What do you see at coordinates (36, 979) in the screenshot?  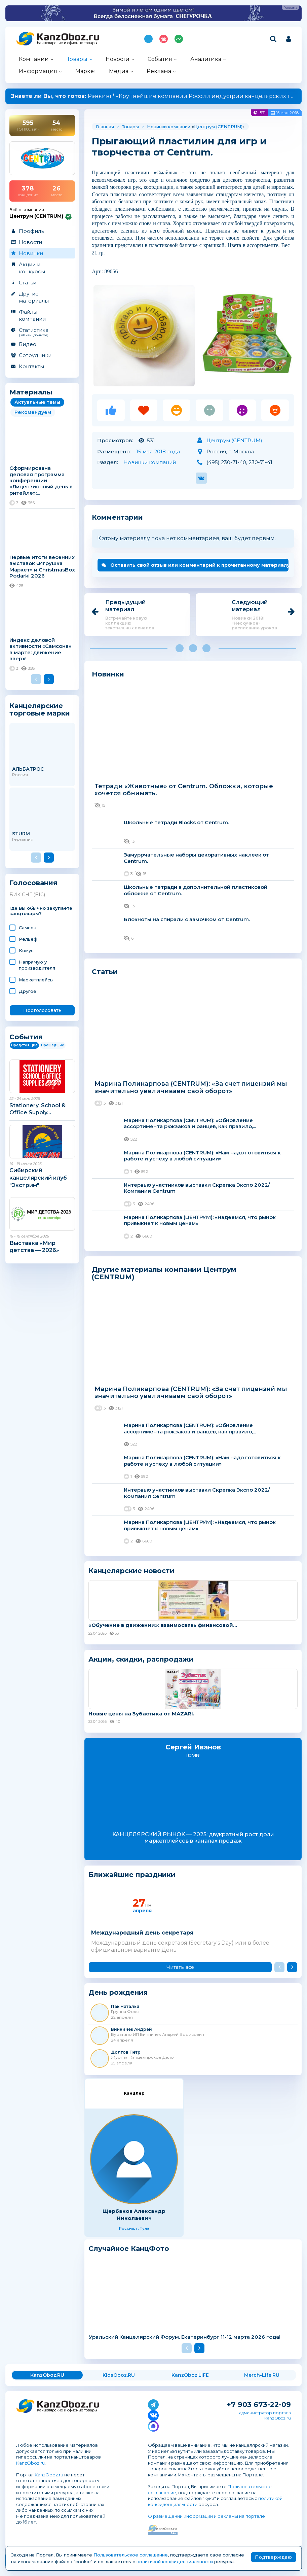 I see `Маркетплейсы` at bounding box center [36, 979].